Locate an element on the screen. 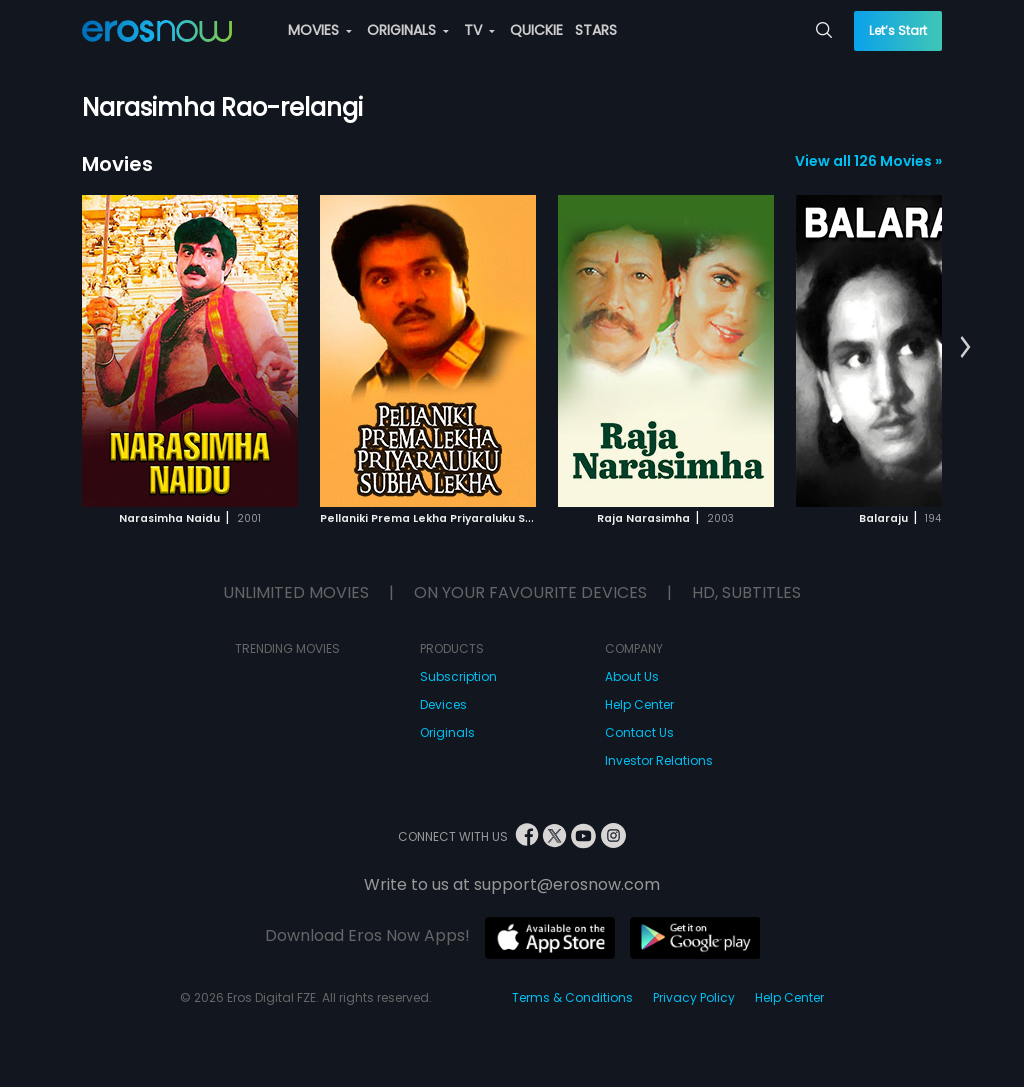  TV is located at coordinates (479, 30).